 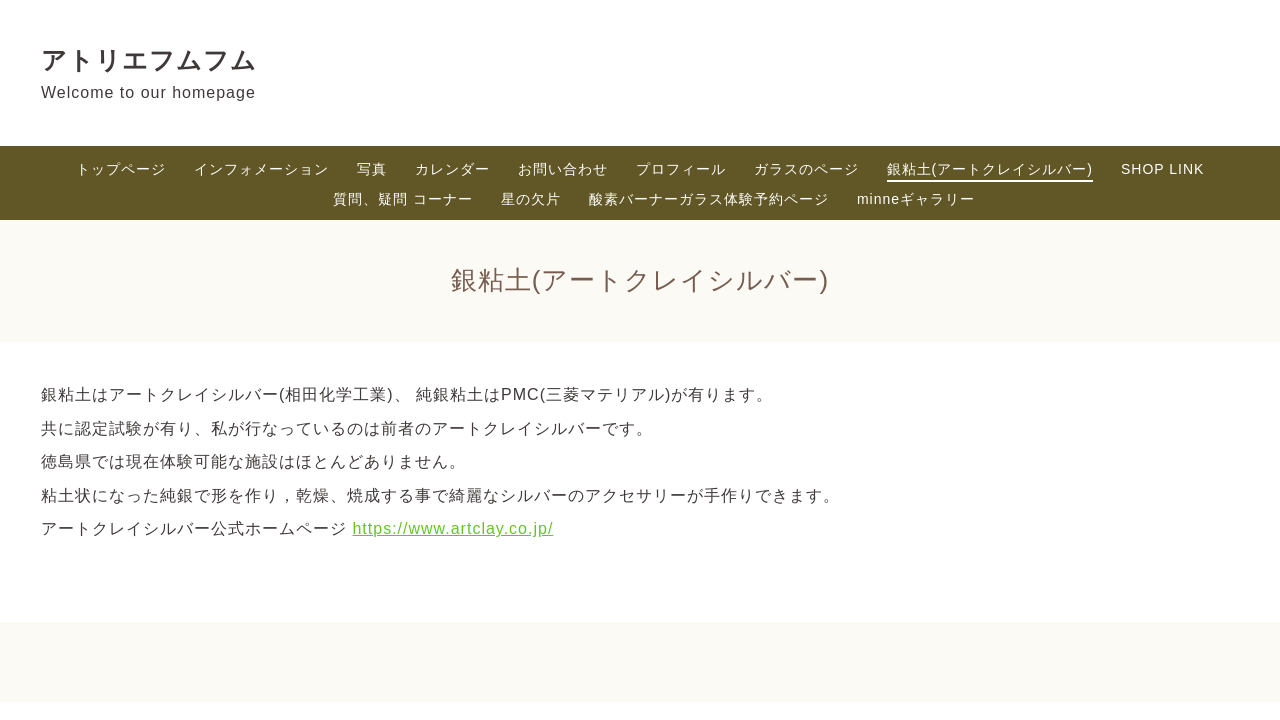 What do you see at coordinates (121, 169) in the screenshot?
I see `トップページ` at bounding box center [121, 169].